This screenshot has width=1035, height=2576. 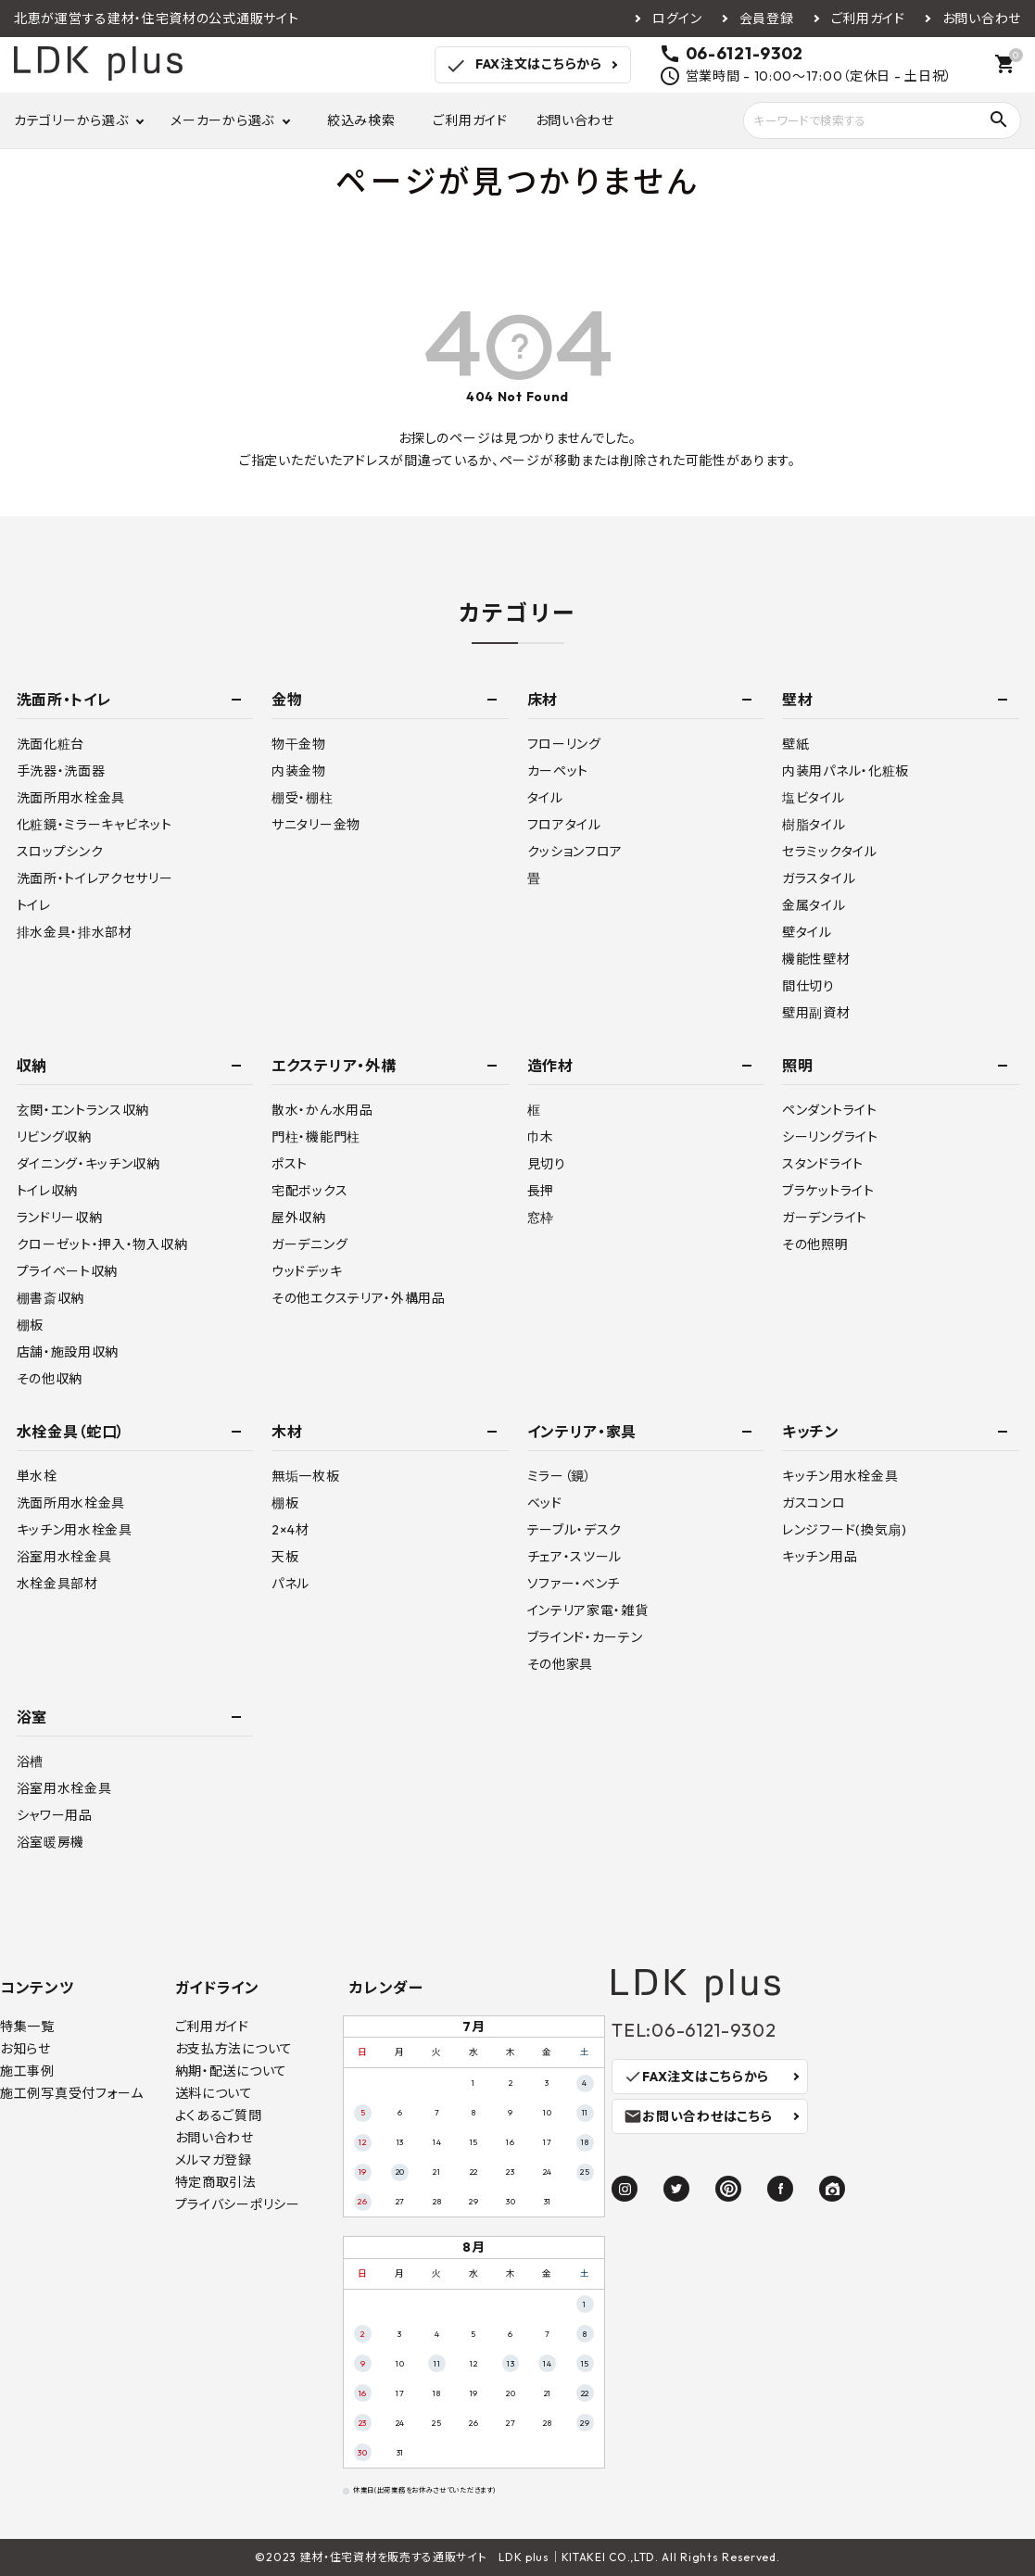 What do you see at coordinates (560, 1664) in the screenshot?
I see `その他家具` at bounding box center [560, 1664].